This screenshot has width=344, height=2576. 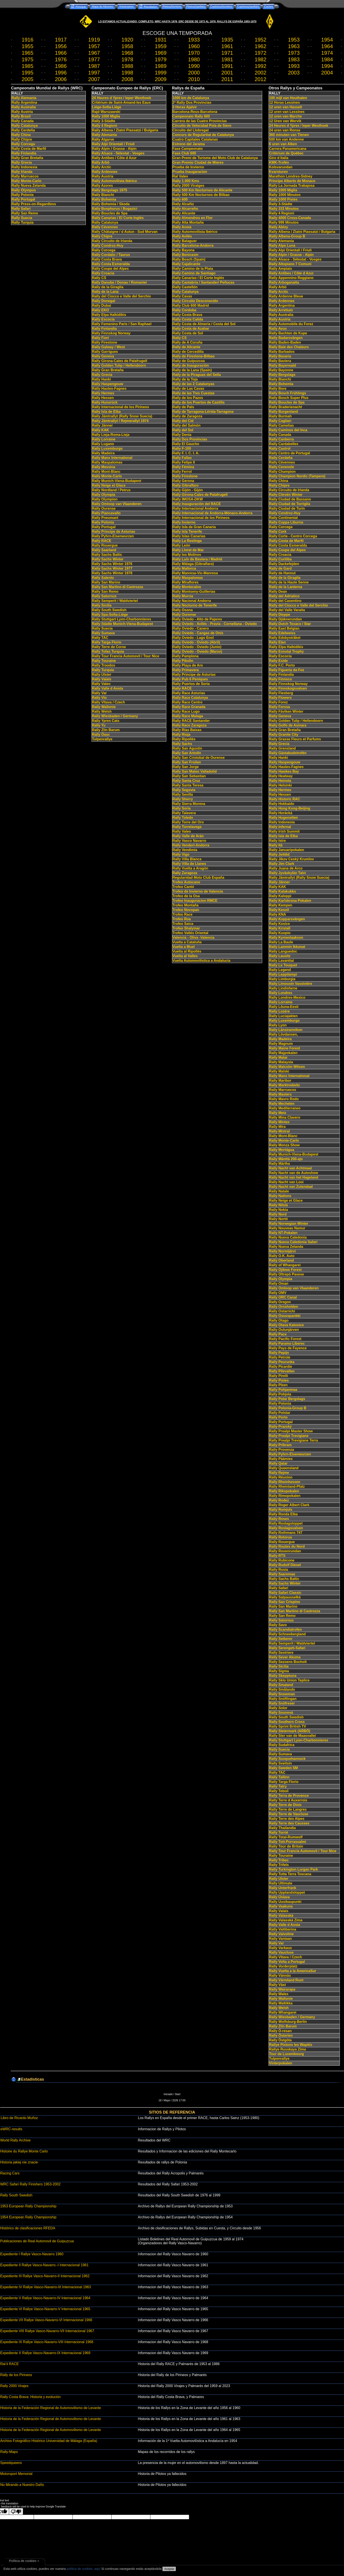 What do you see at coordinates (184, 241) in the screenshot?
I see `Rally Balaguer` at bounding box center [184, 241].